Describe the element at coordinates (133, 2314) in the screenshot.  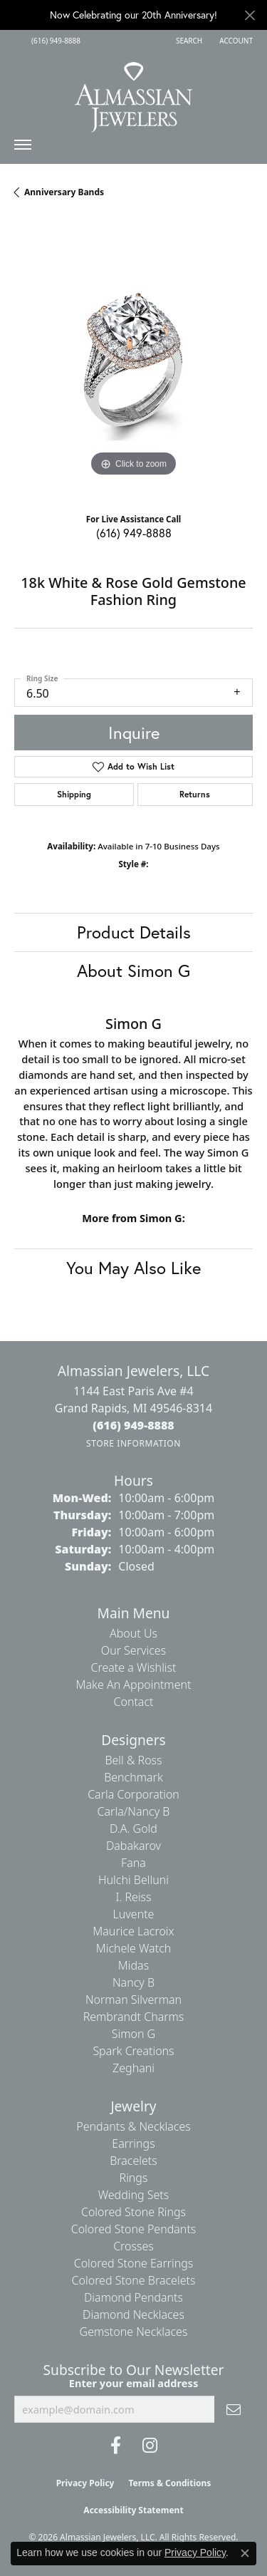
I see `Diamond Necklaces [menuitem]` at that location.